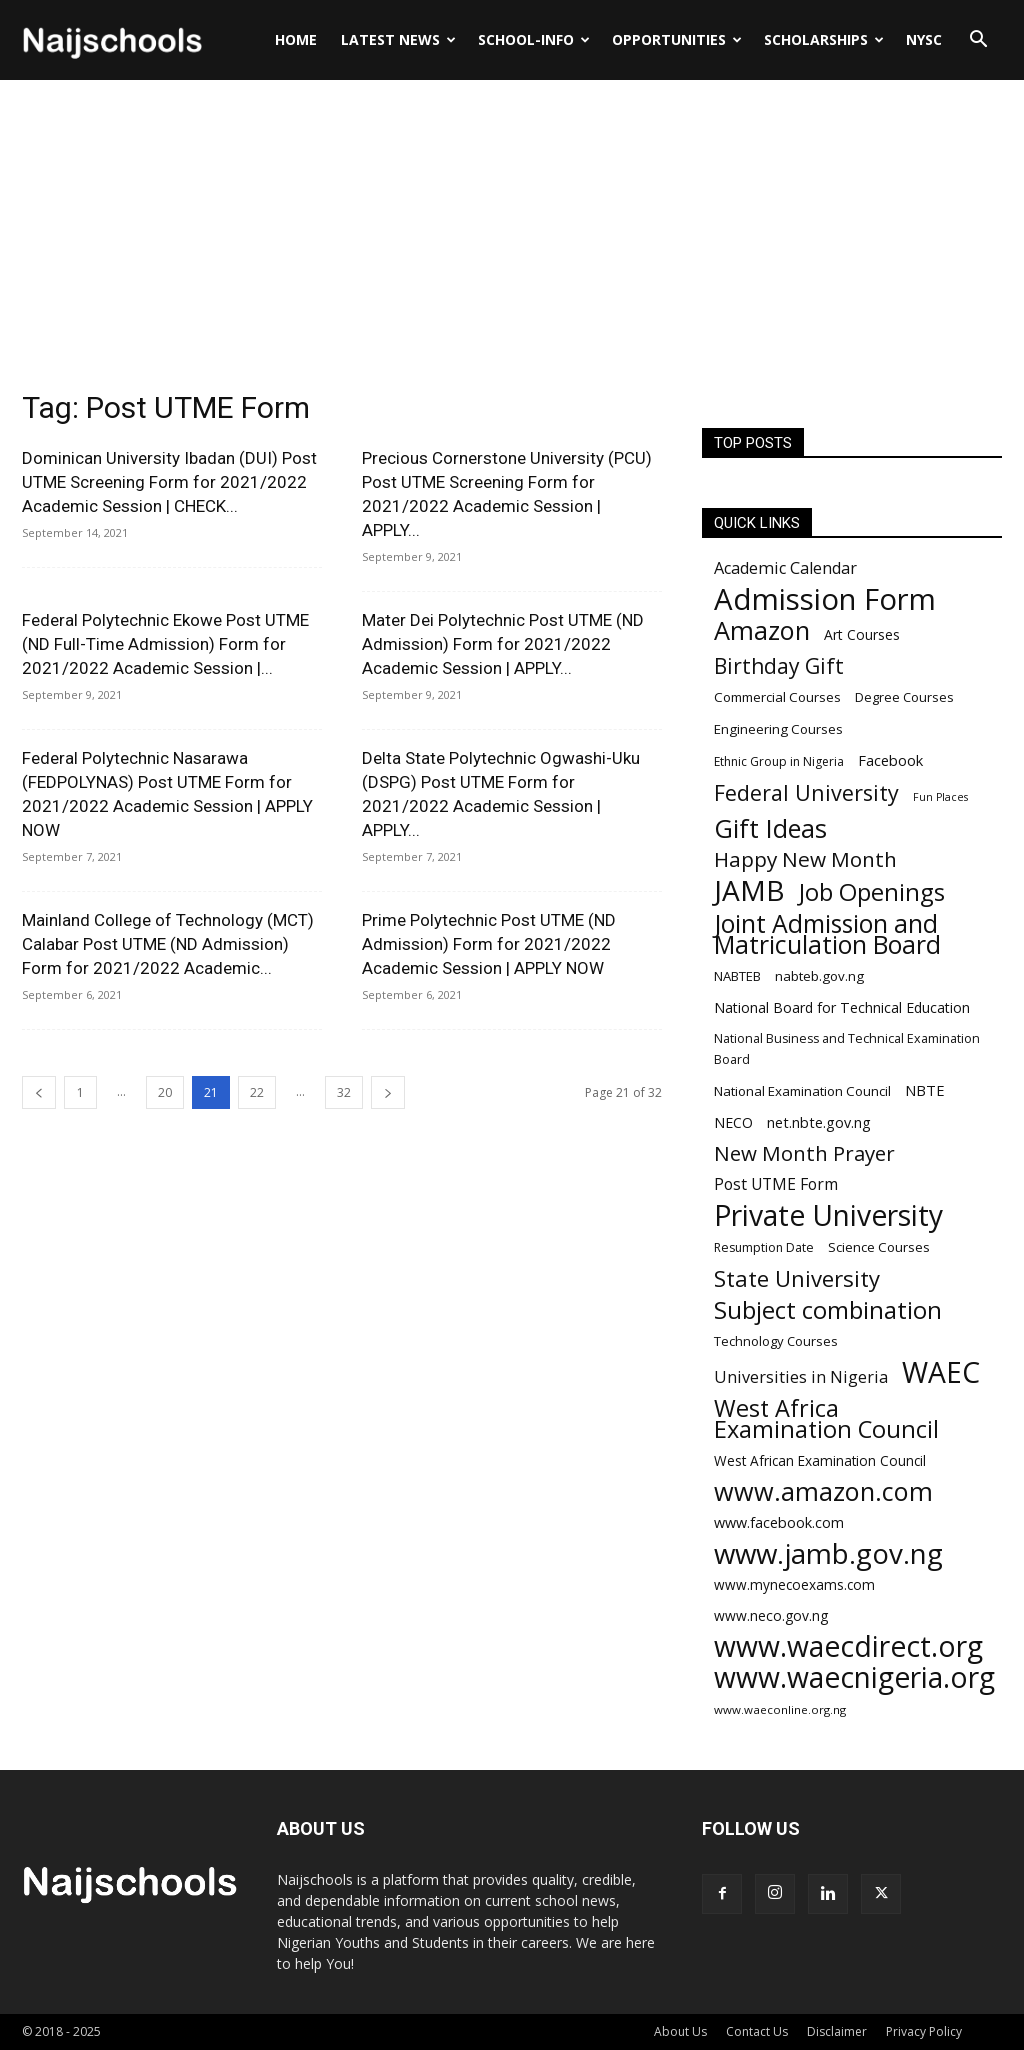 This screenshot has width=1024, height=2050. I want to click on Ethnic Group in Nigeria [Ethnic Group in Nigeria (182 items)], so click(779, 761).